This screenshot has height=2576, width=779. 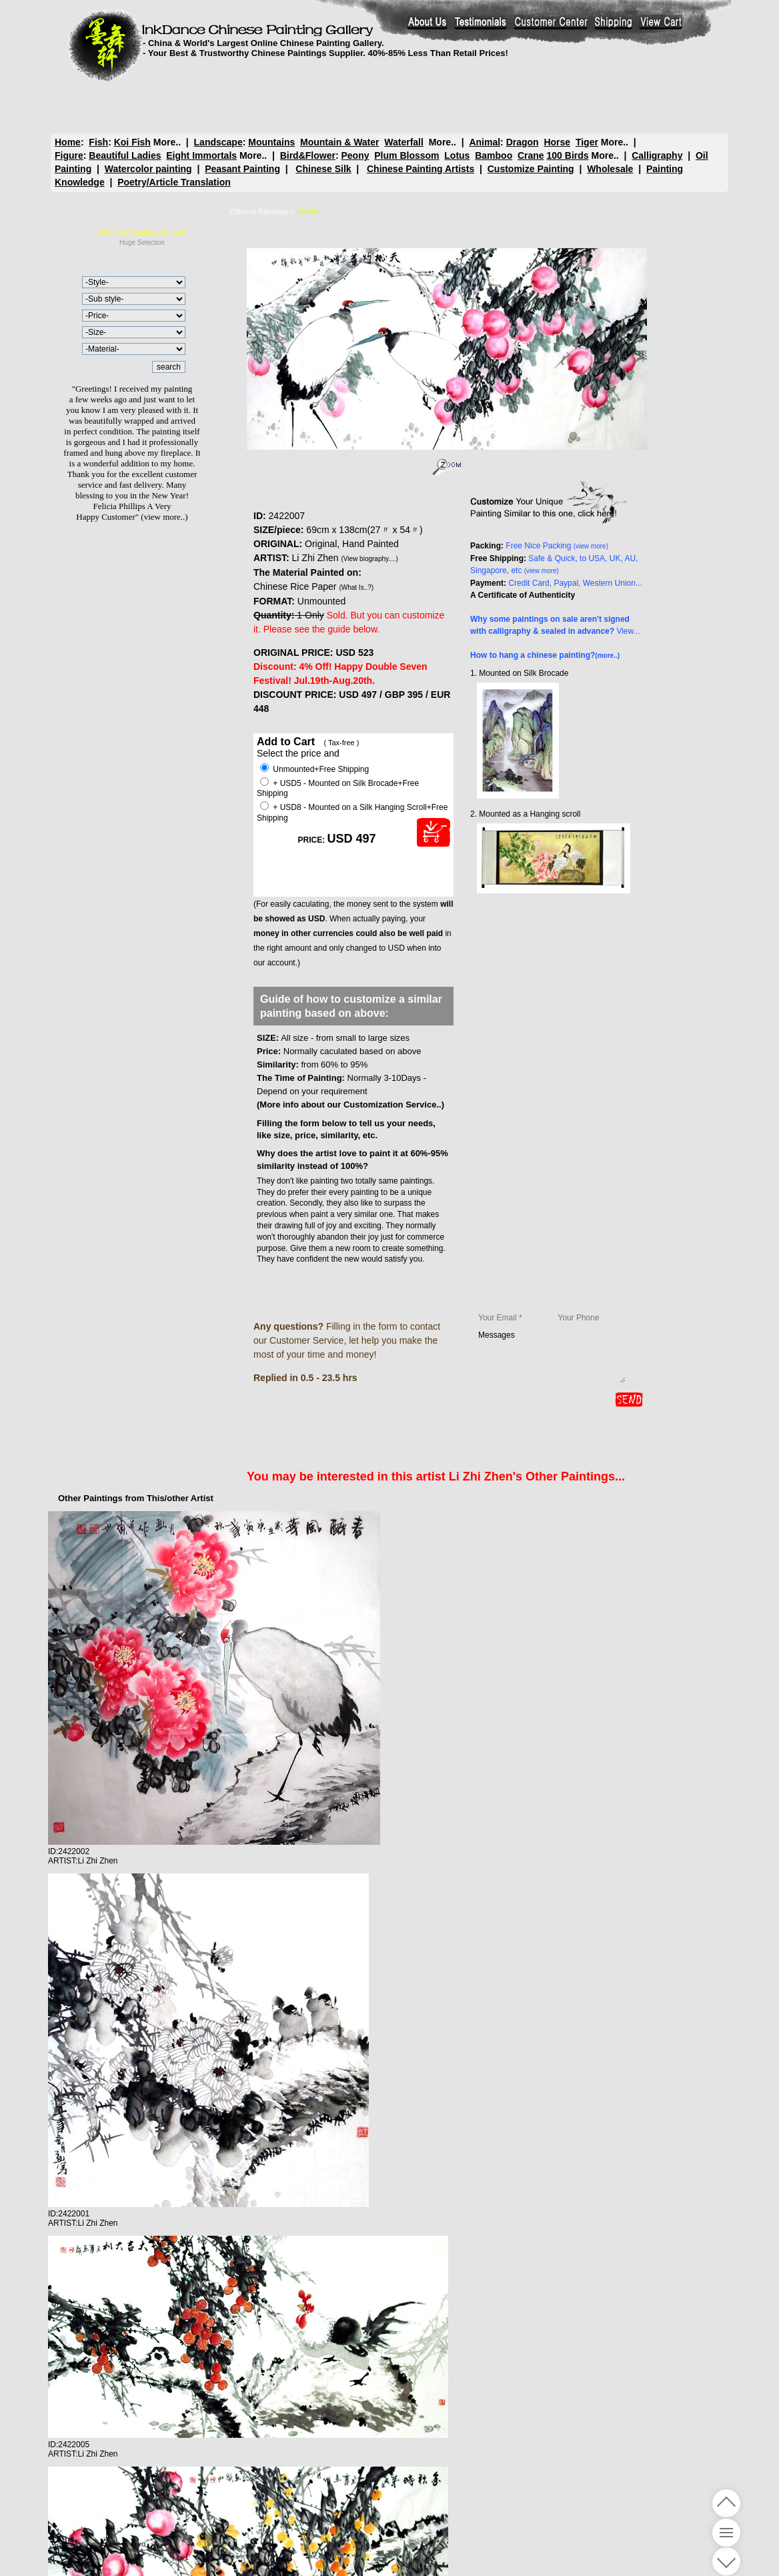 What do you see at coordinates (148, 168) in the screenshot?
I see `Watercolor painting` at bounding box center [148, 168].